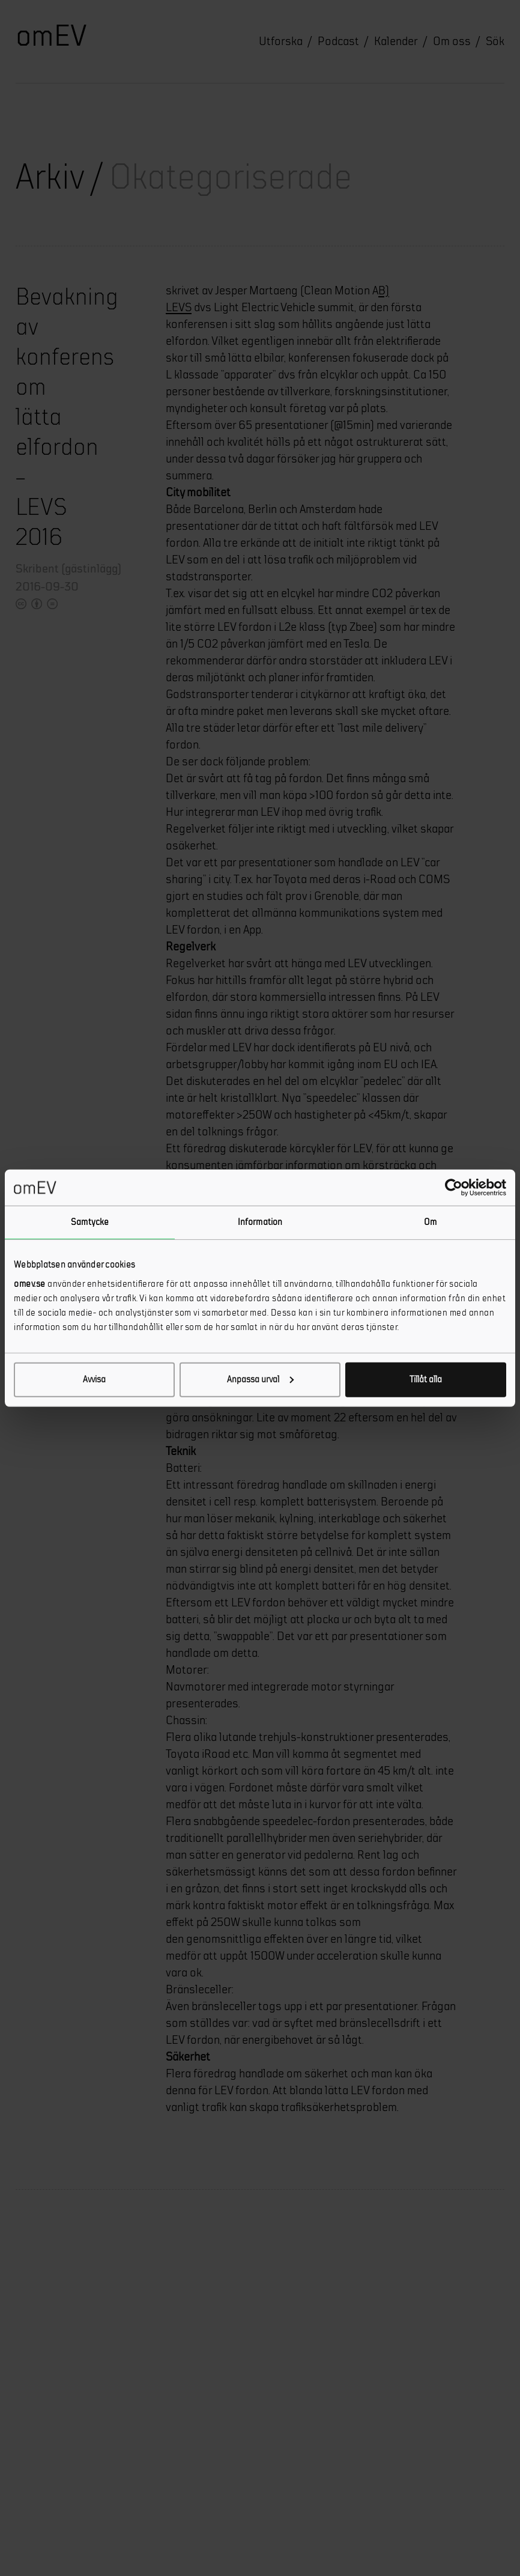 The height and width of the screenshot is (2576, 520). Describe the element at coordinates (426, 1379) in the screenshot. I see `Tillåt alla` at that location.